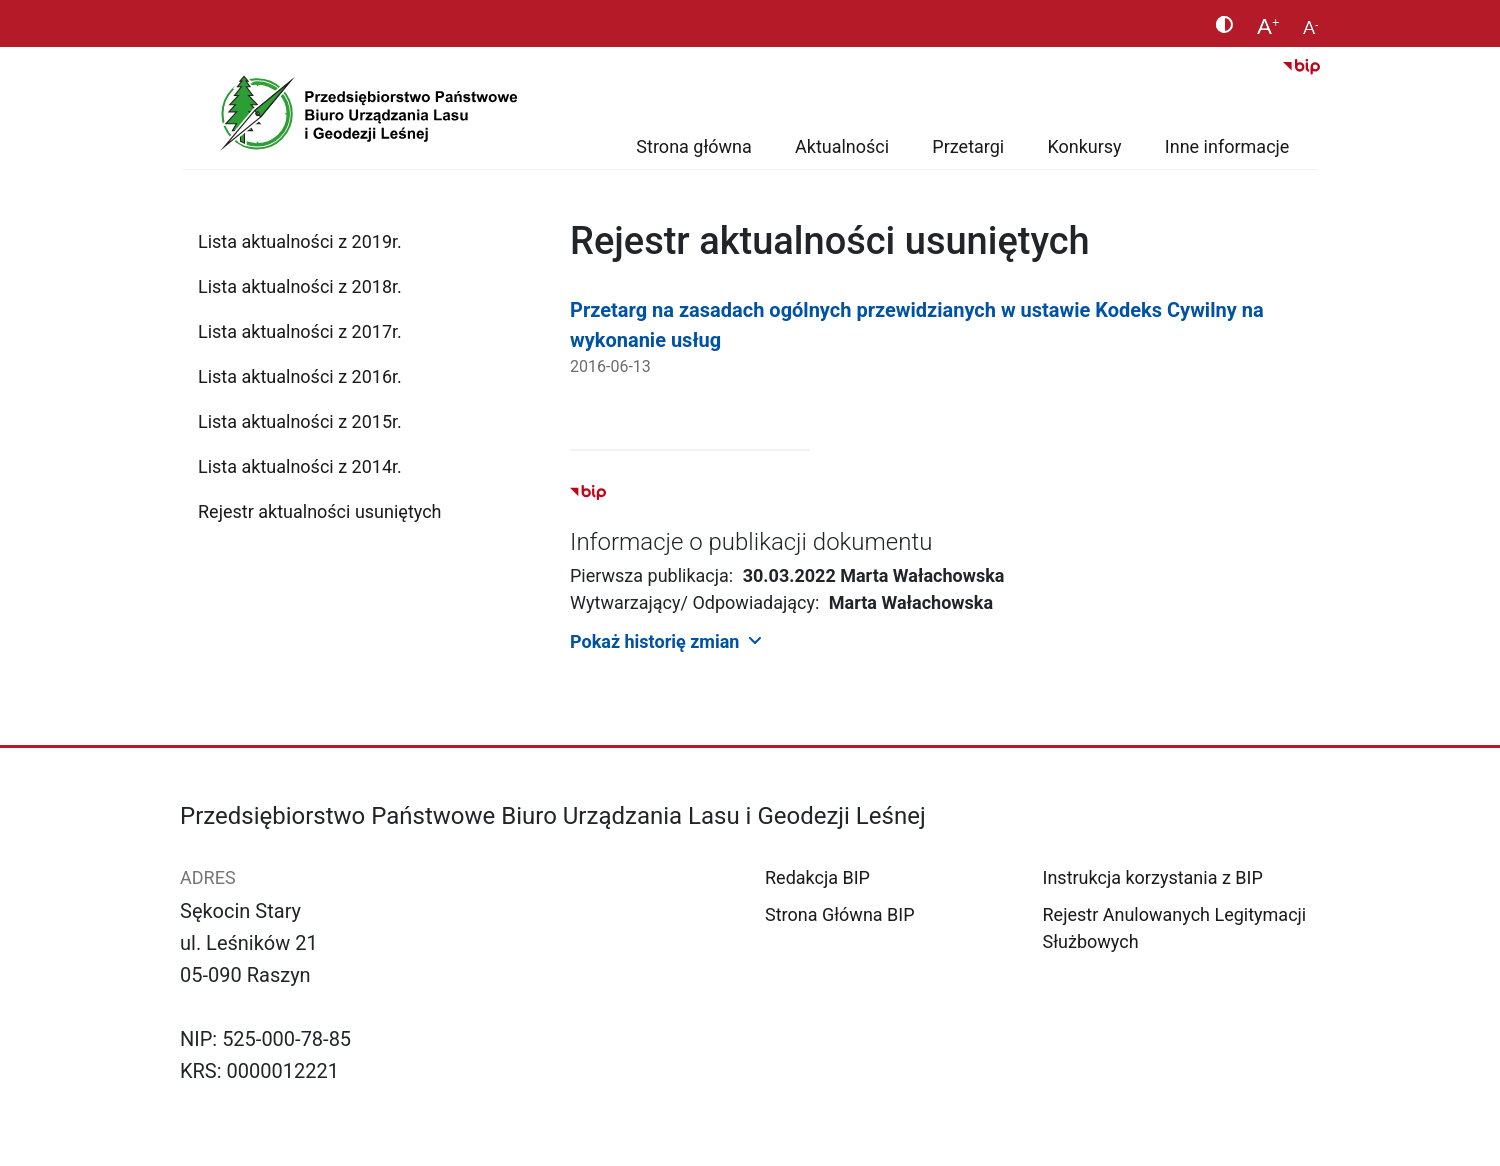 The height and width of the screenshot is (1166, 1500). What do you see at coordinates (945, 640) in the screenshot?
I see `[button]` at bounding box center [945, 640].